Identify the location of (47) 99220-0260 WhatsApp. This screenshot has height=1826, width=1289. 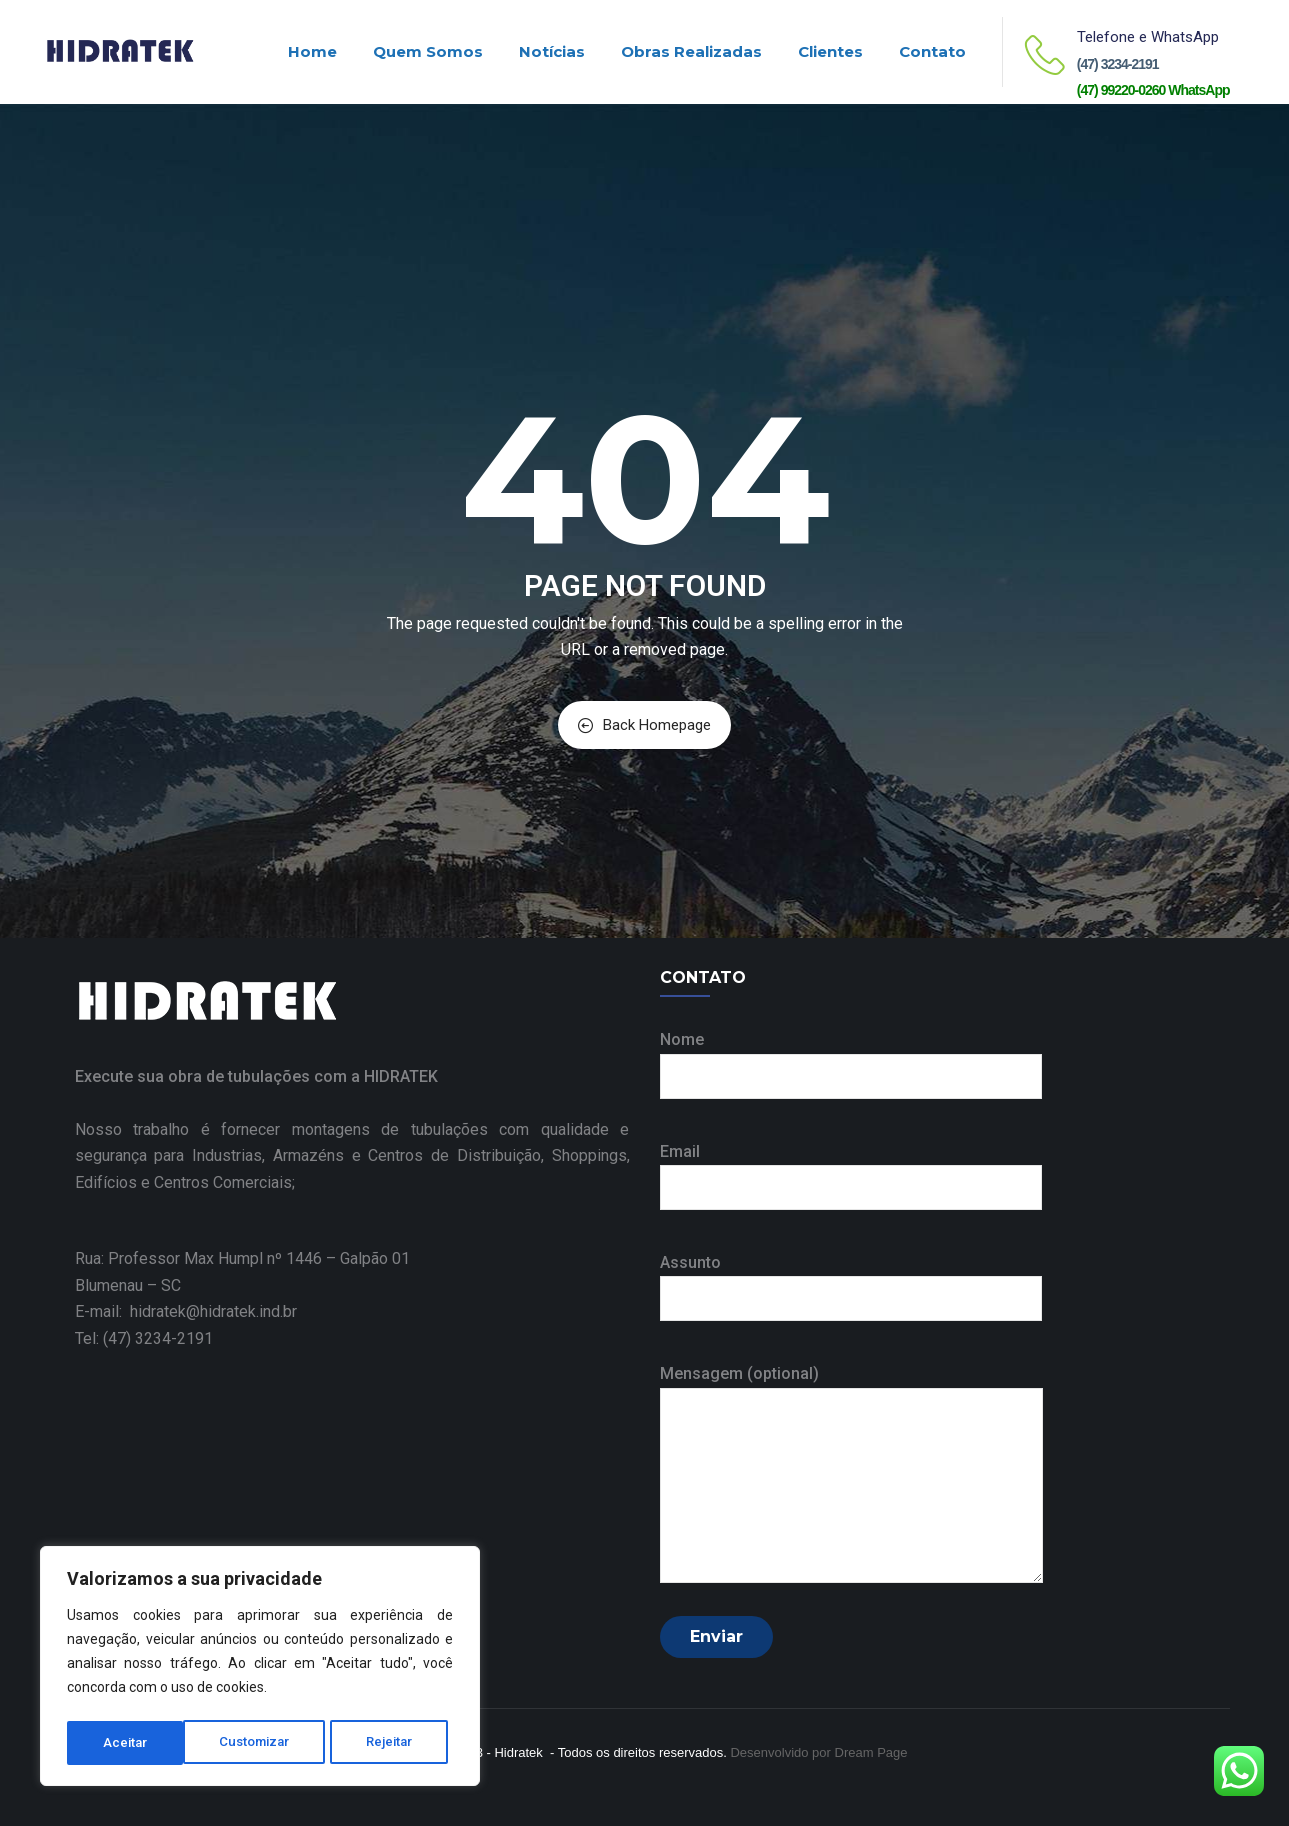
(1153, 90).